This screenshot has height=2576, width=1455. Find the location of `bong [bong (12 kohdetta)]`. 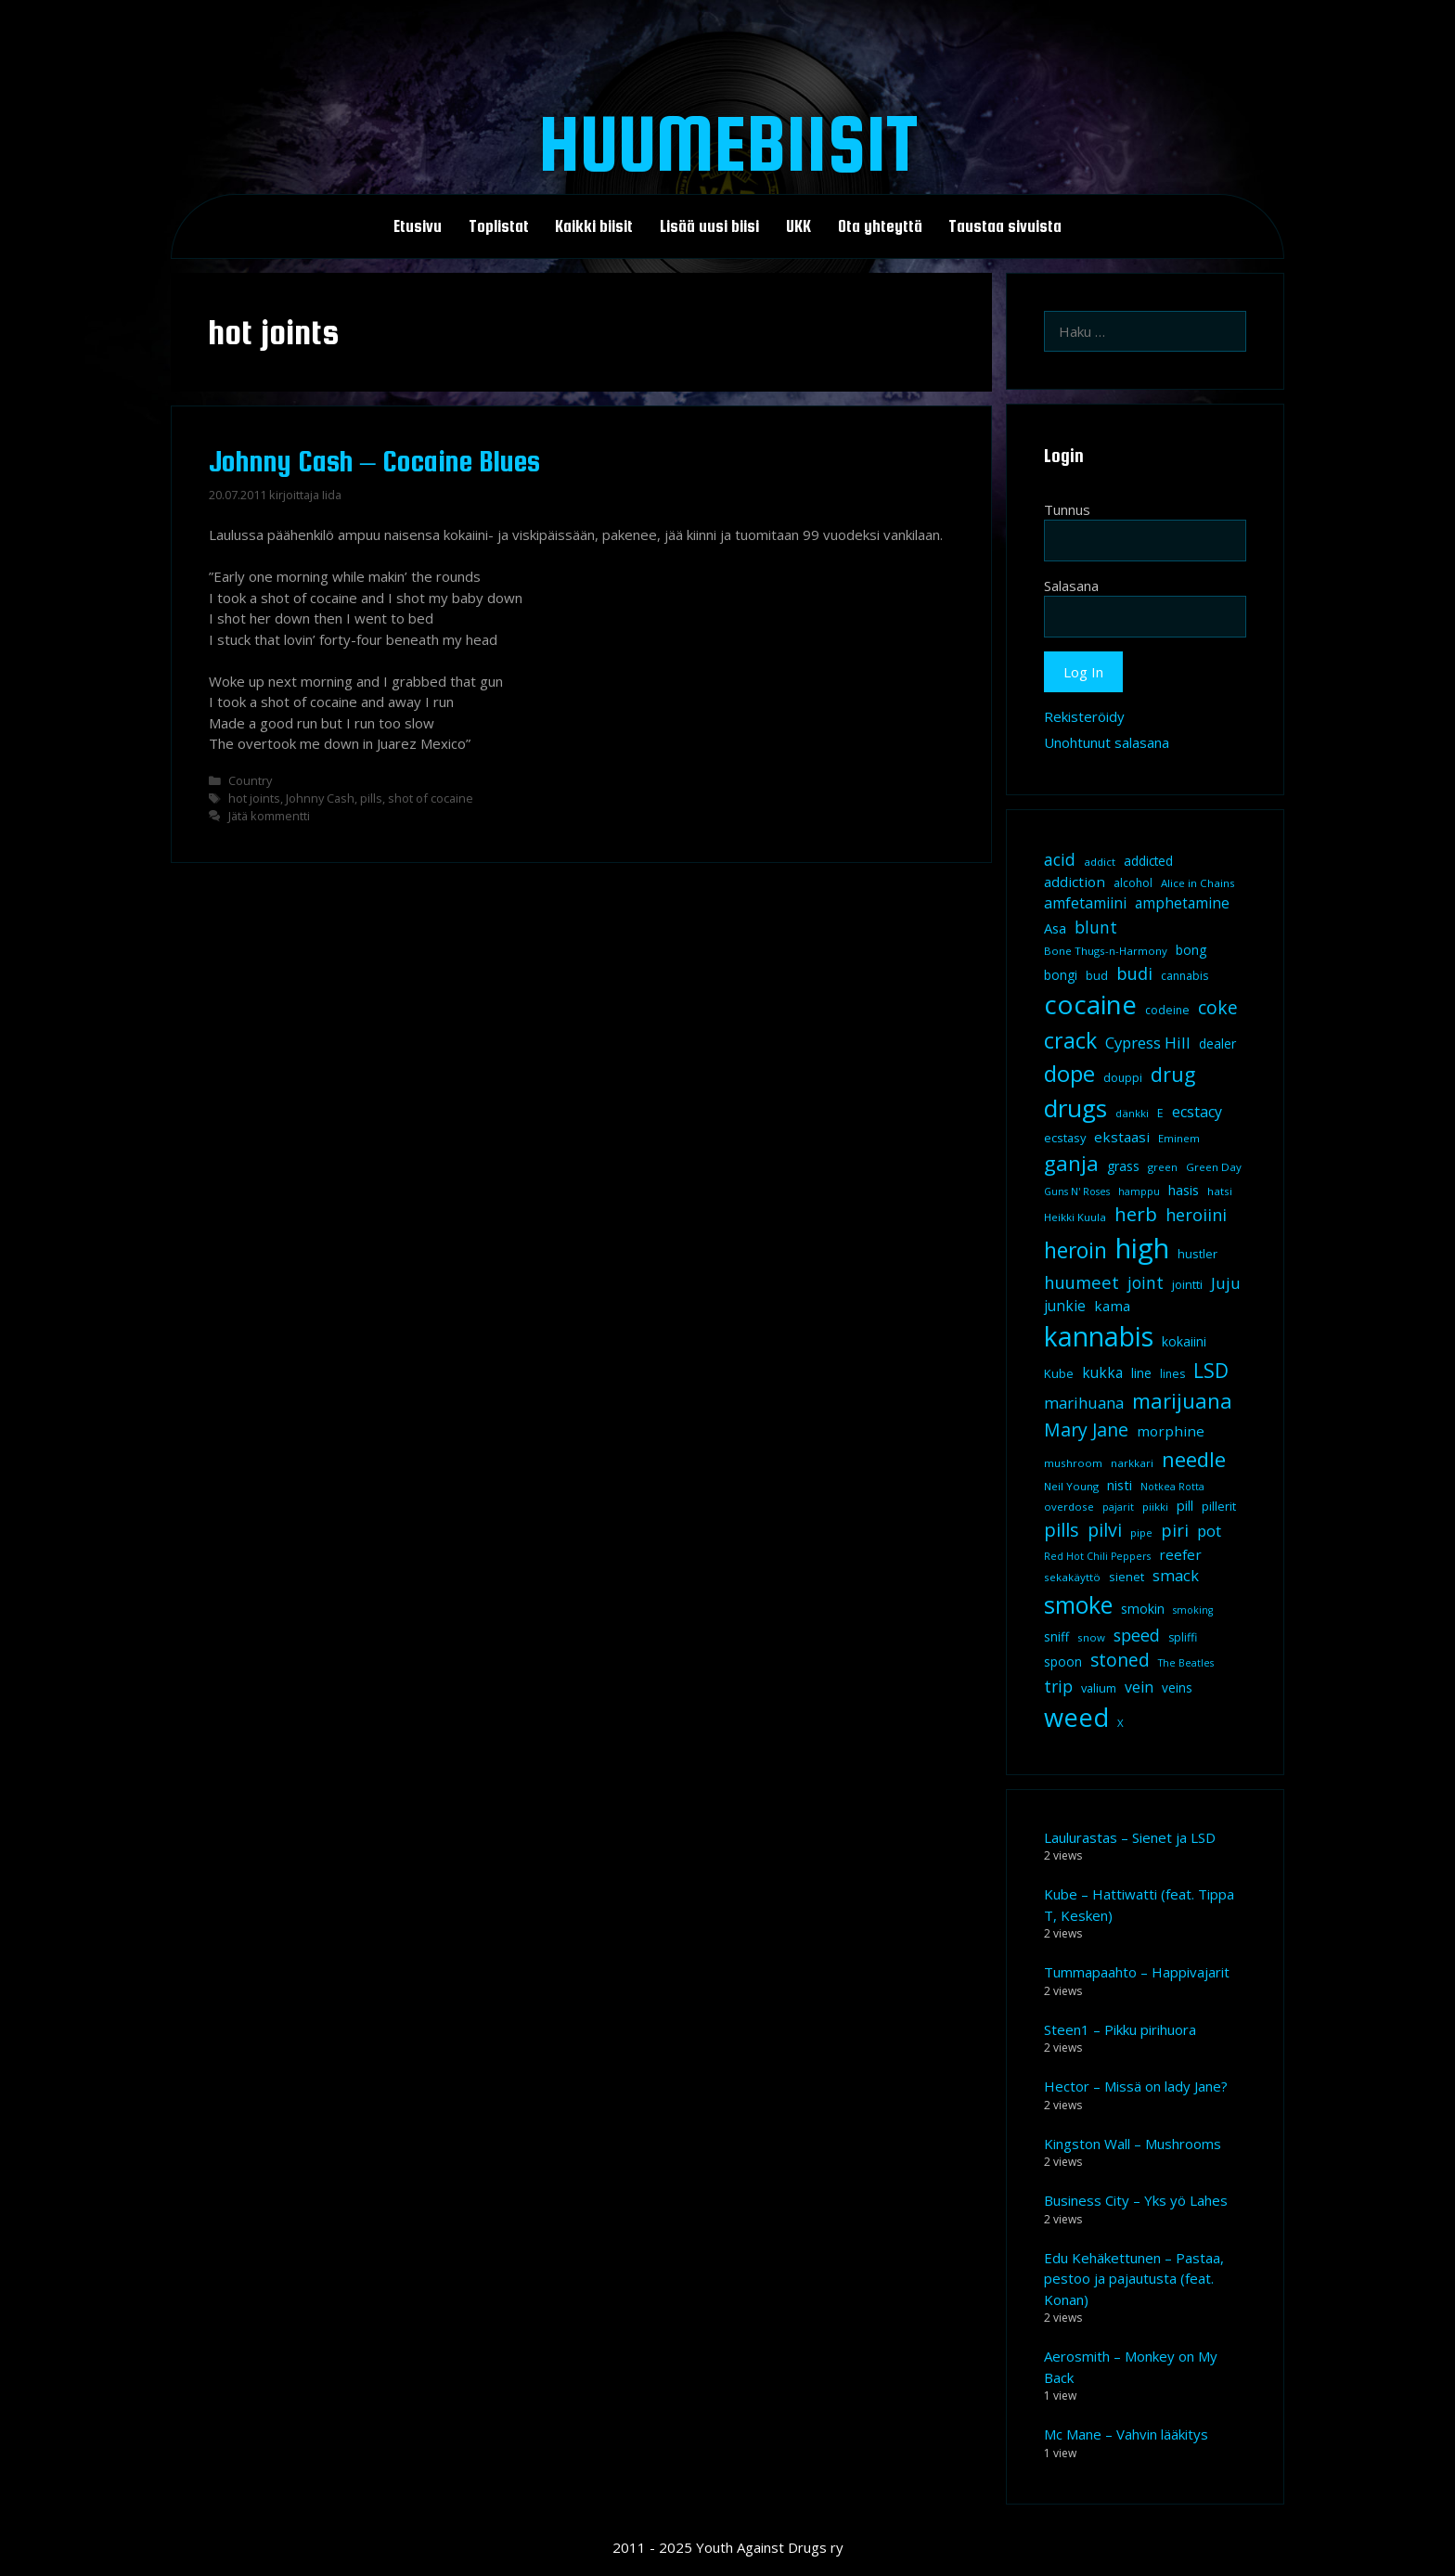

bong [bong (12 kohdetta)] is located at coordinates (1191, 950).